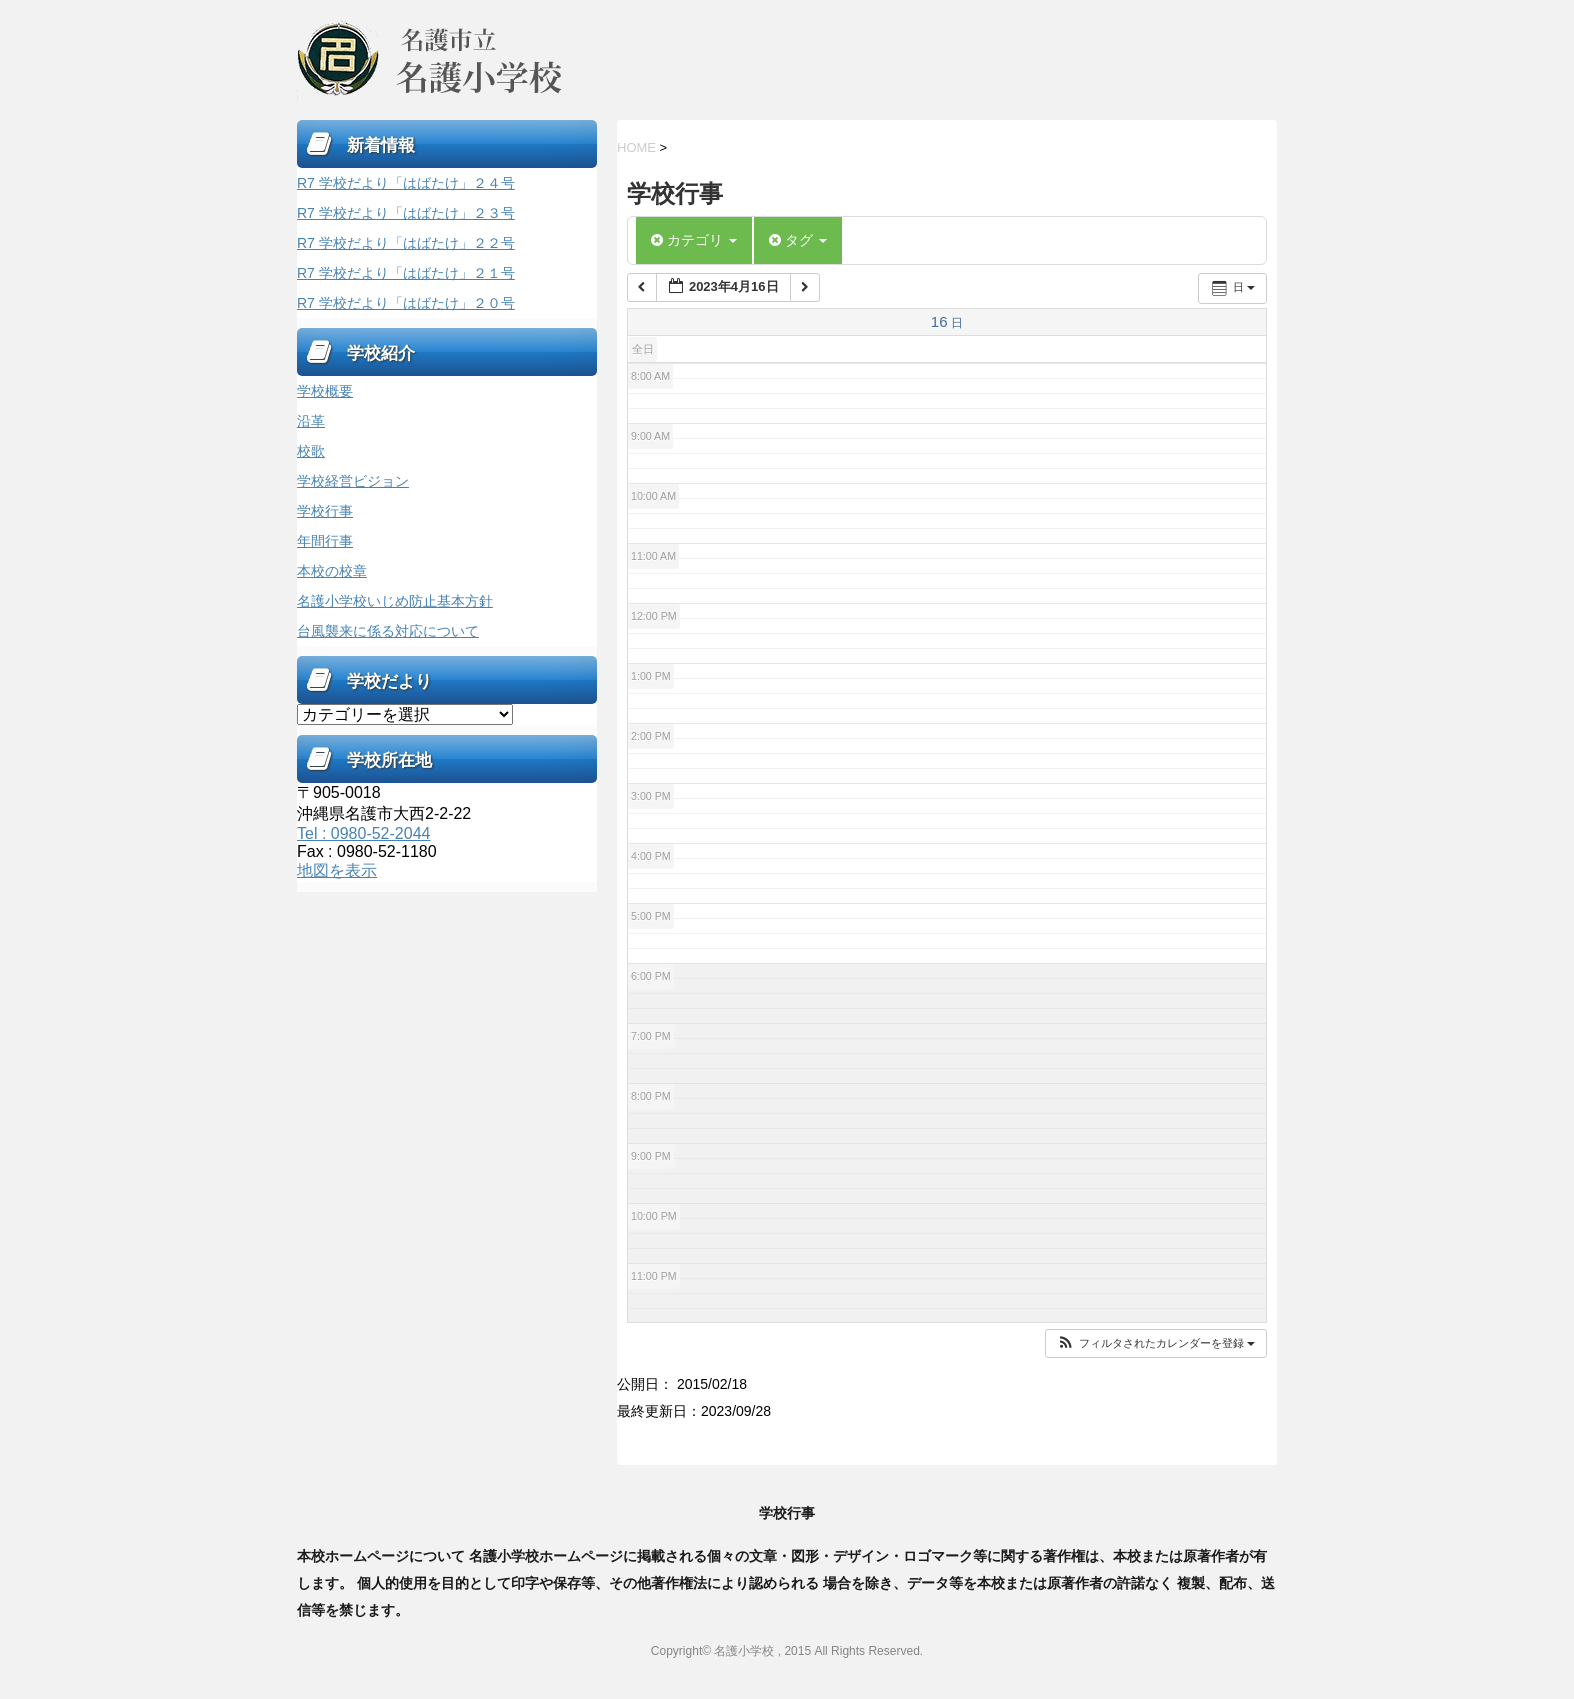 Image resolution: width=1574 pixels, height=1699 pixels. What do you see at coordinates (395, 601) in the screenshot?
I see `名護小学校いじめ防止基本方針` at bounding box center [395, 601].